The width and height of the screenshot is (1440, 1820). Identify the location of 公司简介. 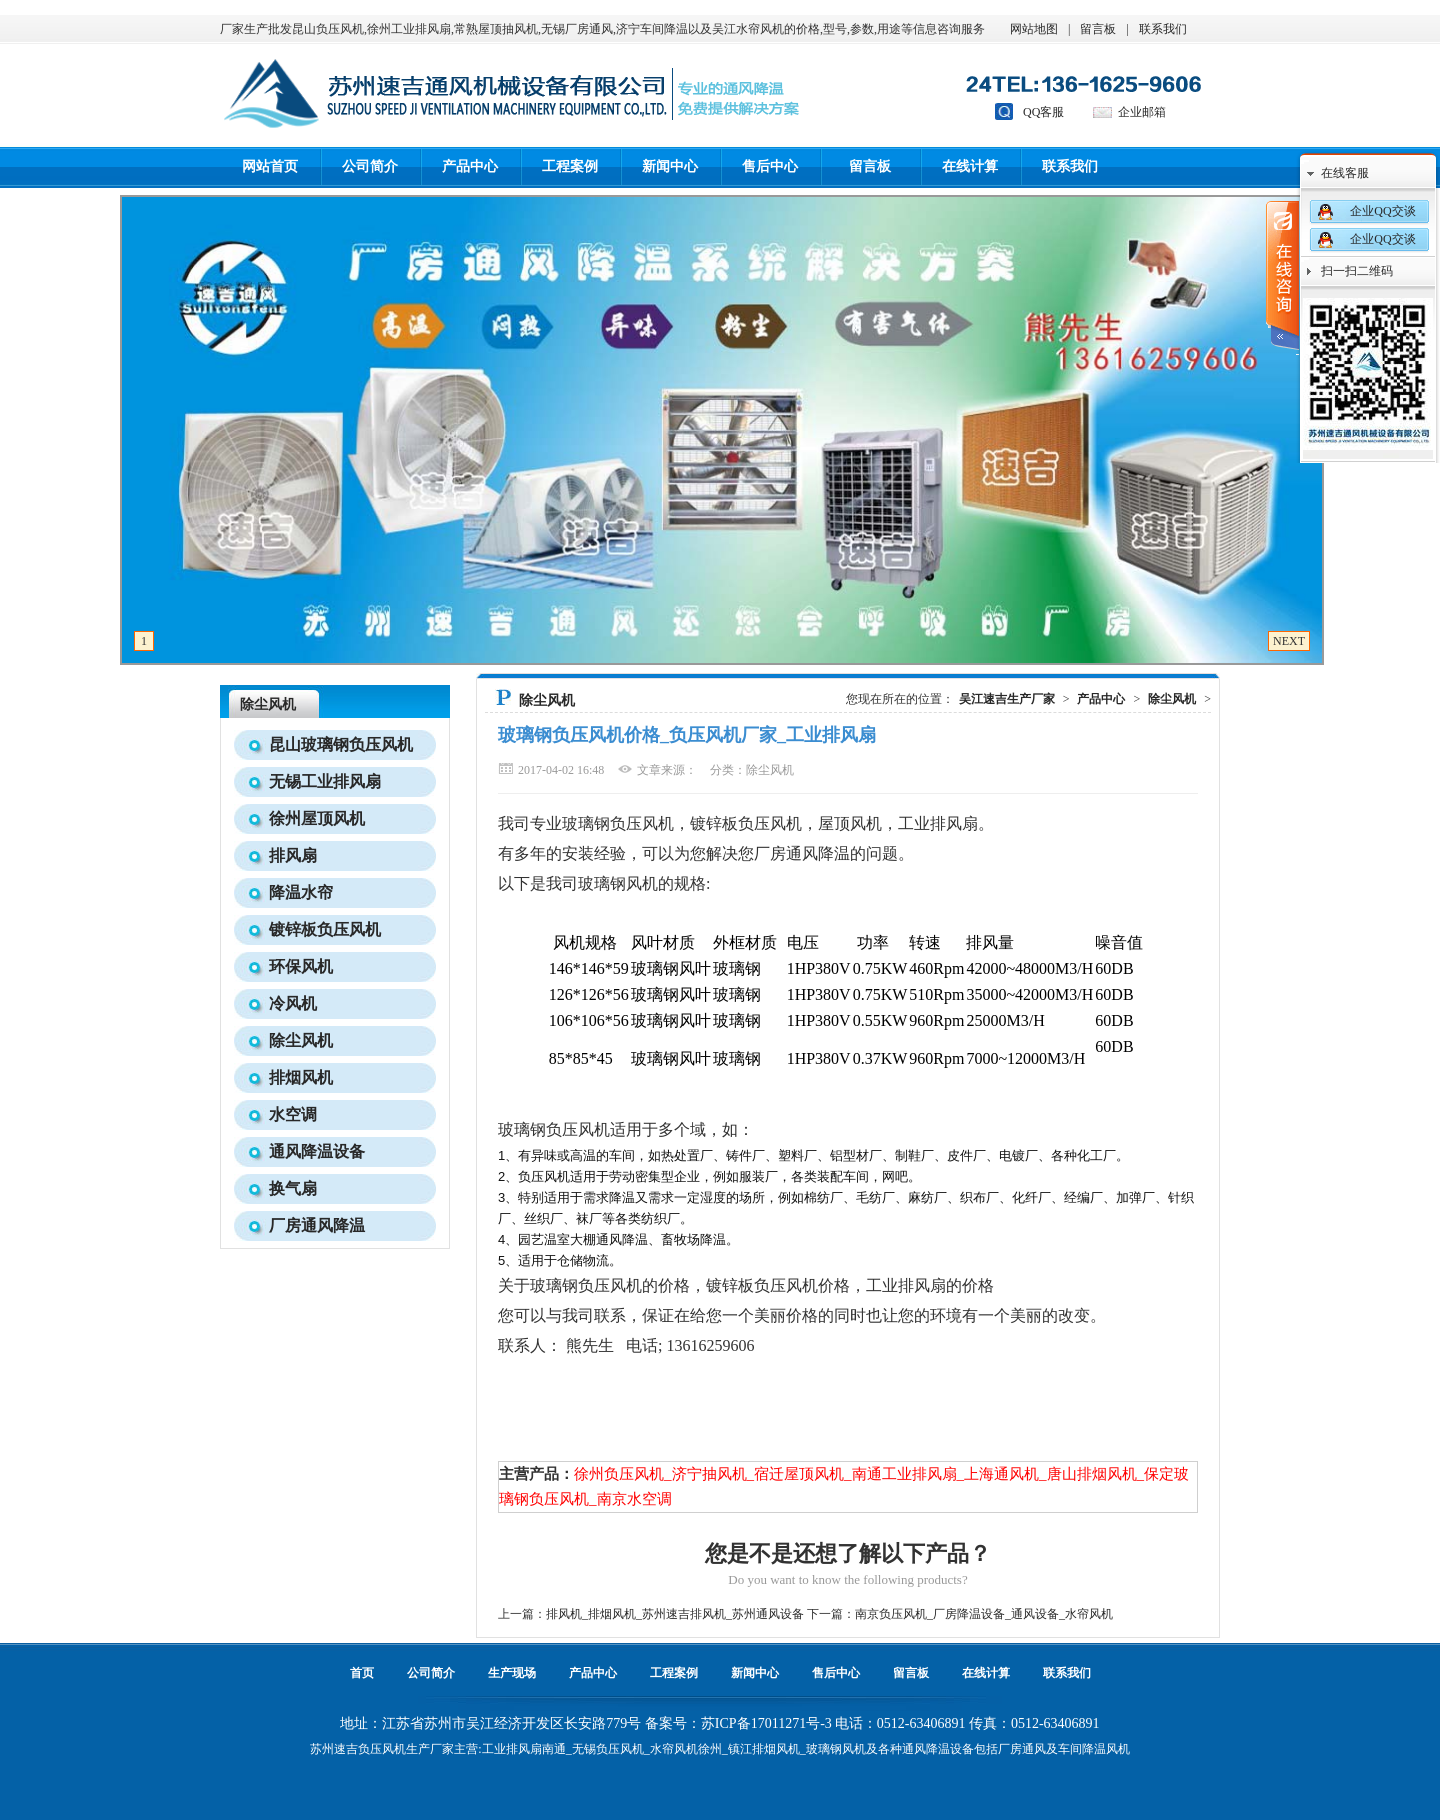
(370, 166).